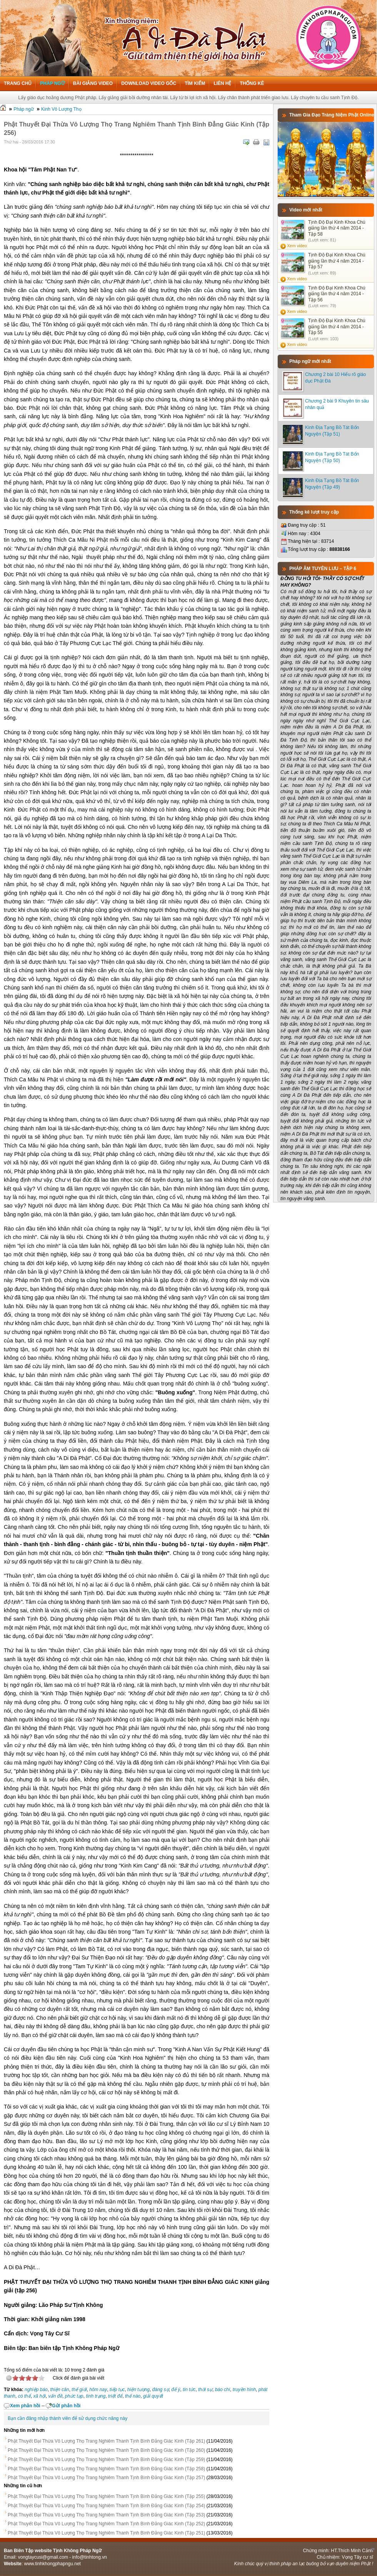 This screenshot has width=377, height=2576. Describe the element at coordinates (106, 2468) in the screenshot. I see `Phật Thuyết Đại Thừa Vô Lượng Thọ Trang Nghiêm Thanh Tịnh Bình Đẳng Giác Kinh (Tập 258)` at that location.